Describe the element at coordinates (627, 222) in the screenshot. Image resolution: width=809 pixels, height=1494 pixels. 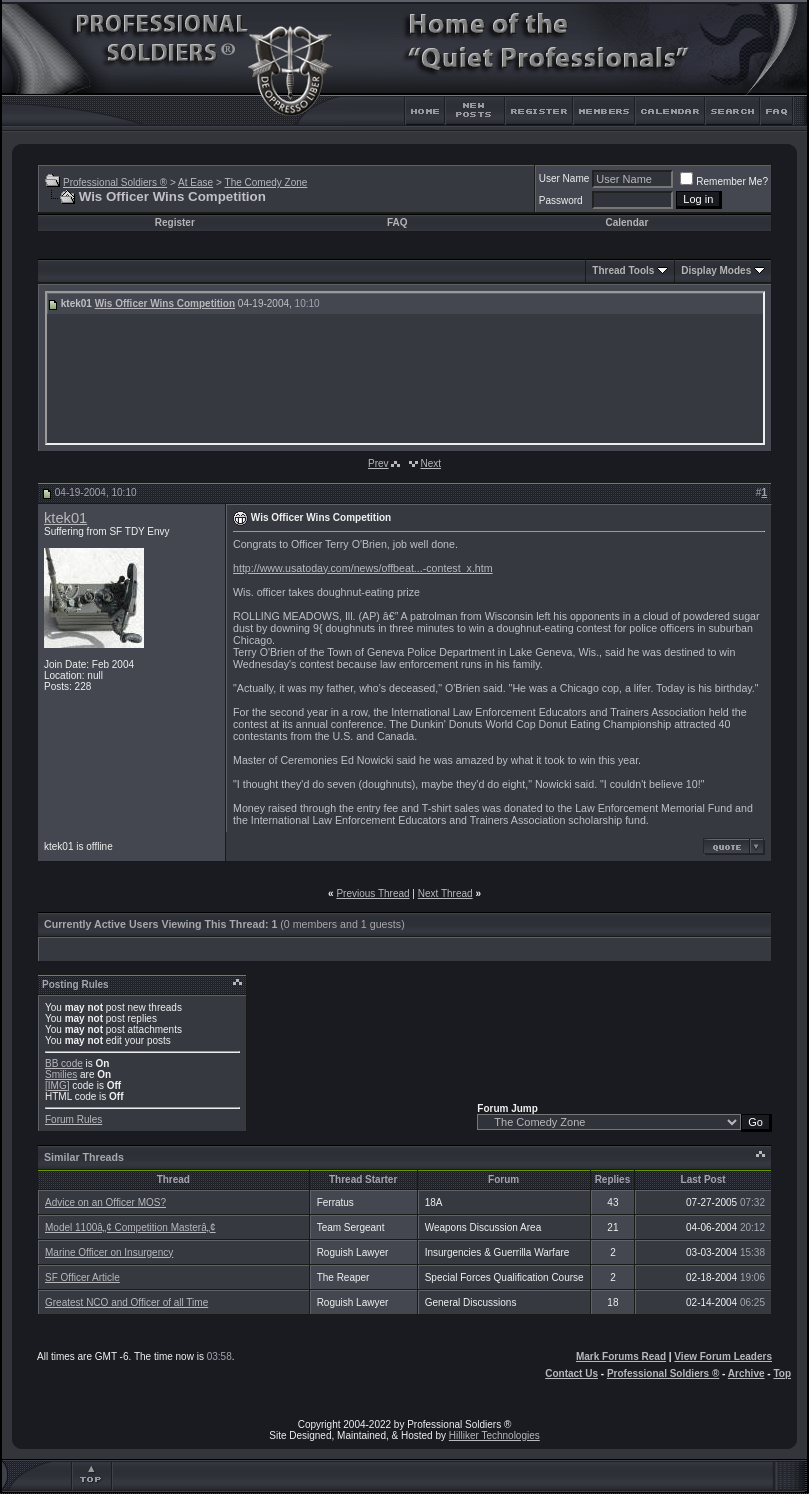
I see `Calendar` at that location.